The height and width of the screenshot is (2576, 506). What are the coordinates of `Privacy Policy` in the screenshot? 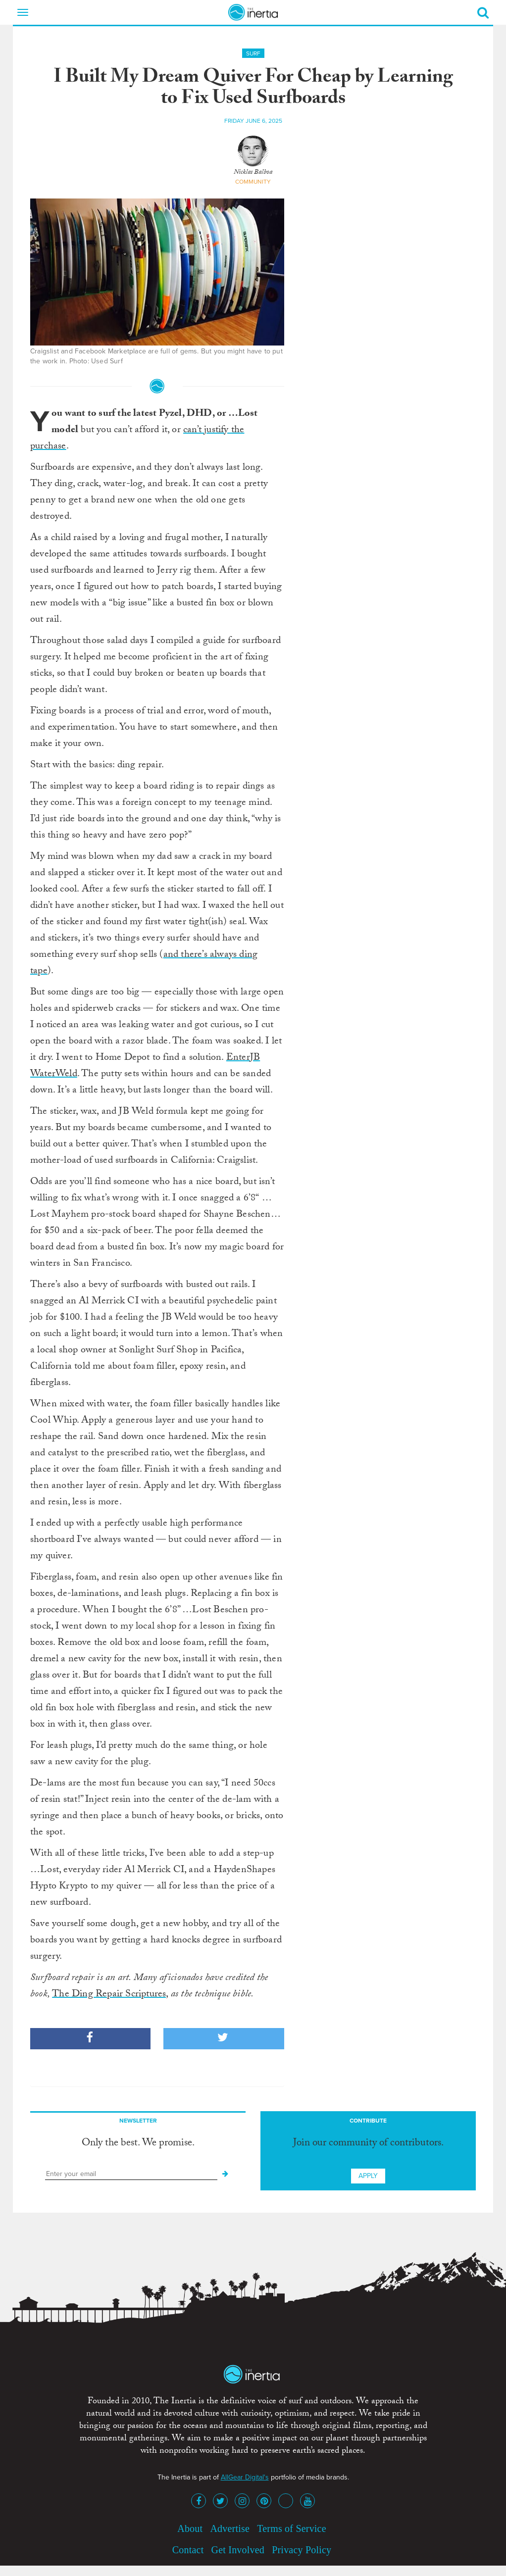 It's located at (301, 2549).